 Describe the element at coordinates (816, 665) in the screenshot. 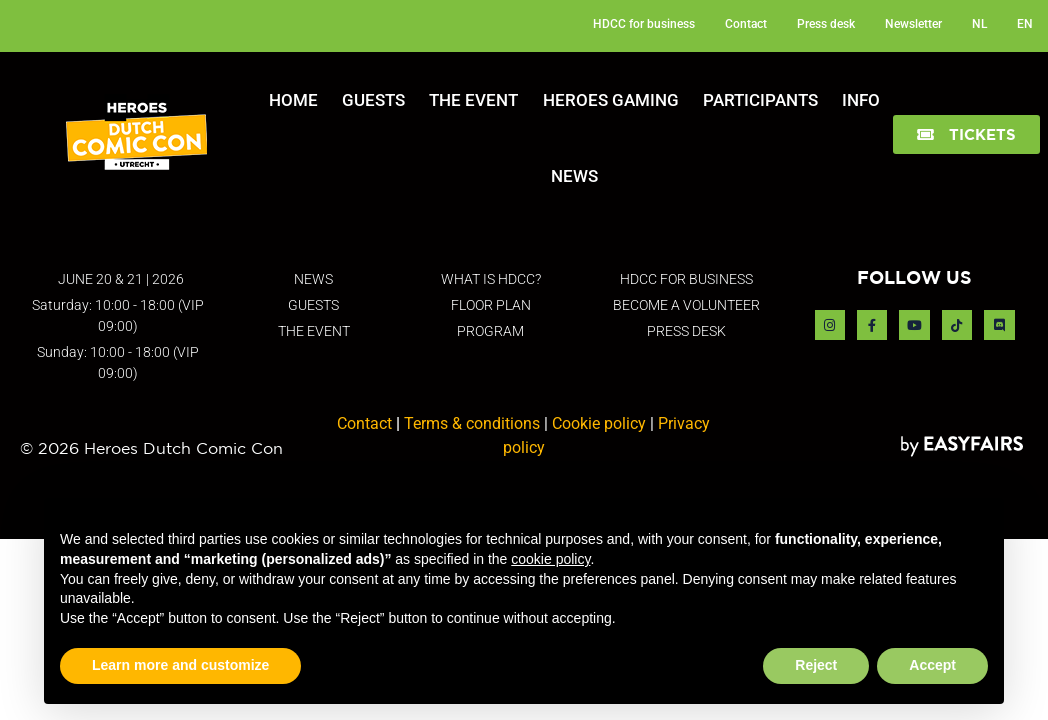

I see `Reject [button]` at that location.